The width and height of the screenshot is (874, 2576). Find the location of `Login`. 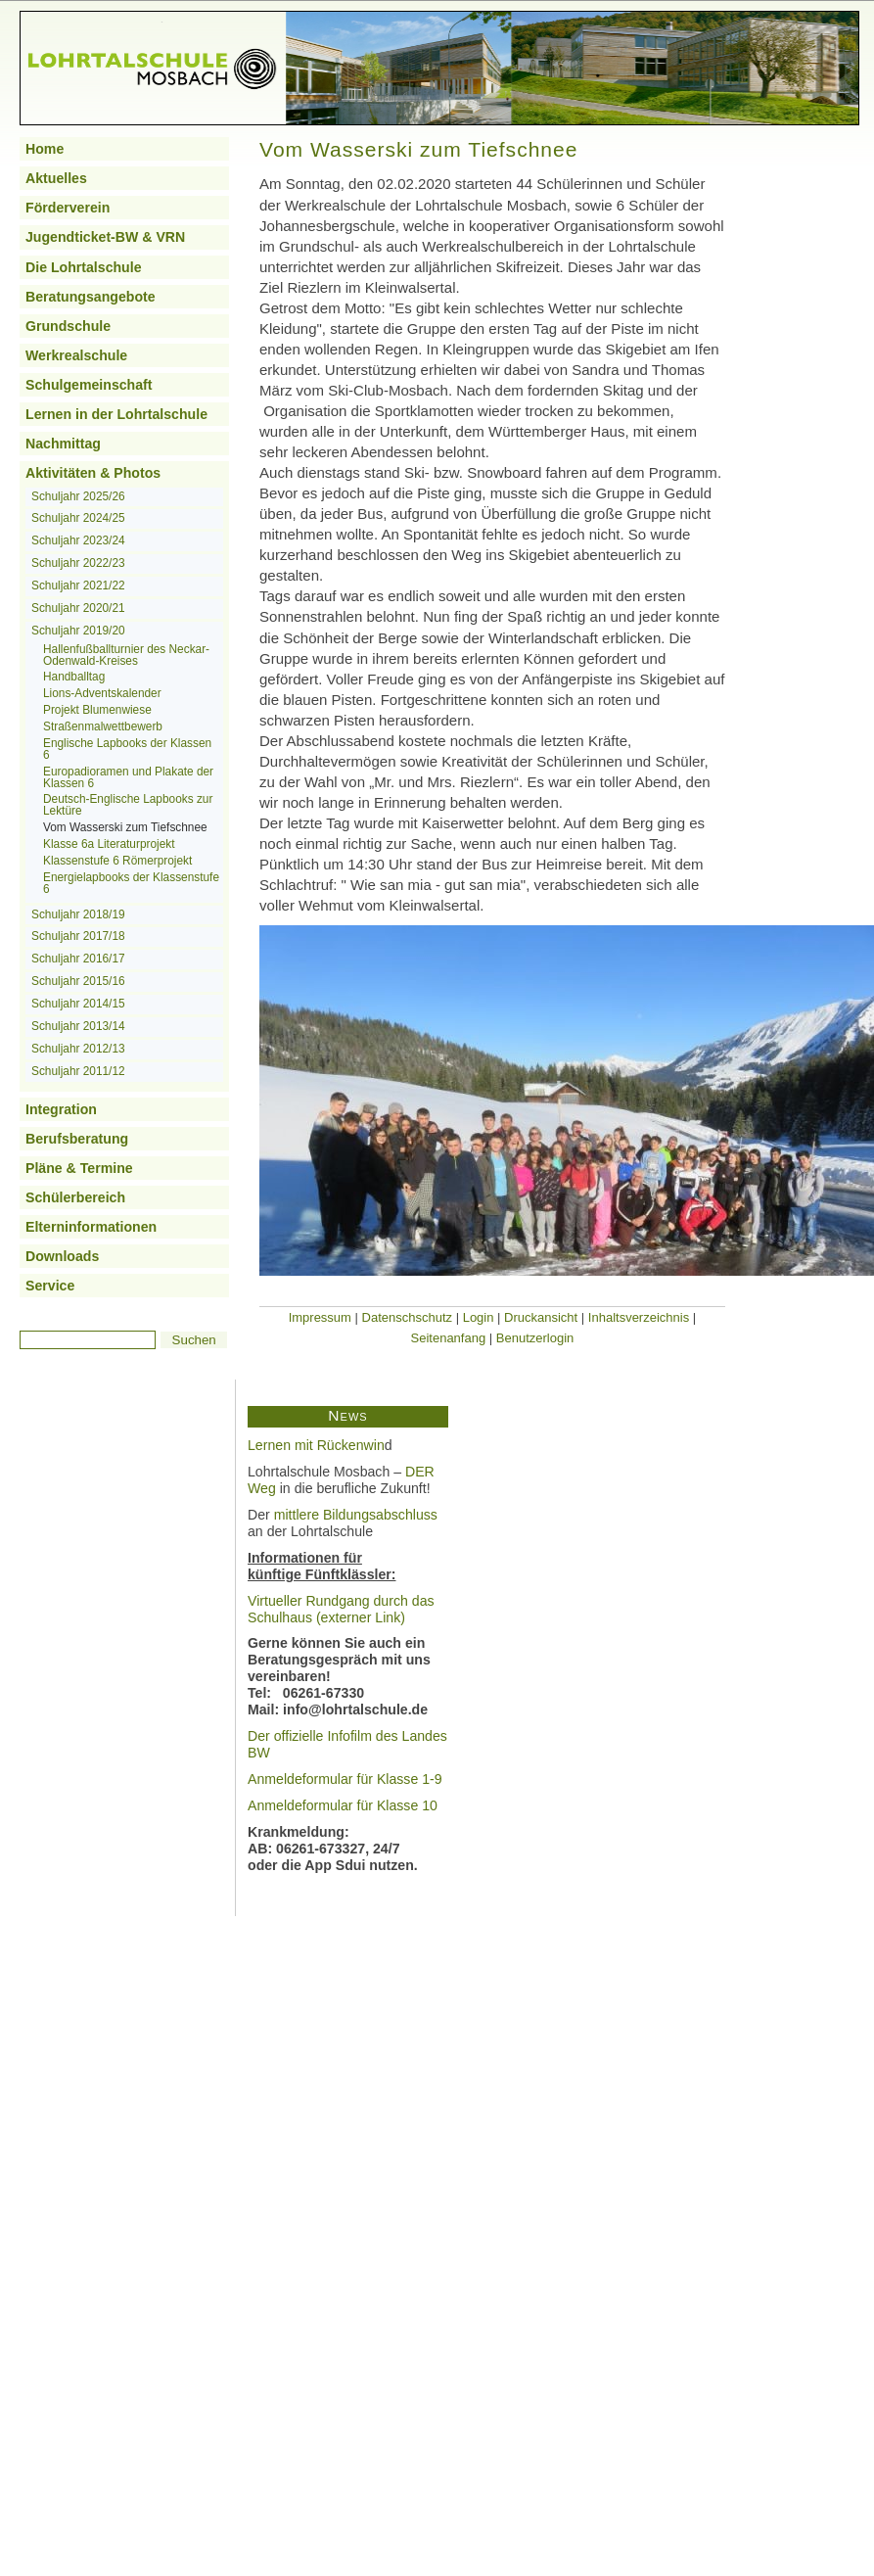

Login is located at coordinates (478, 1317).